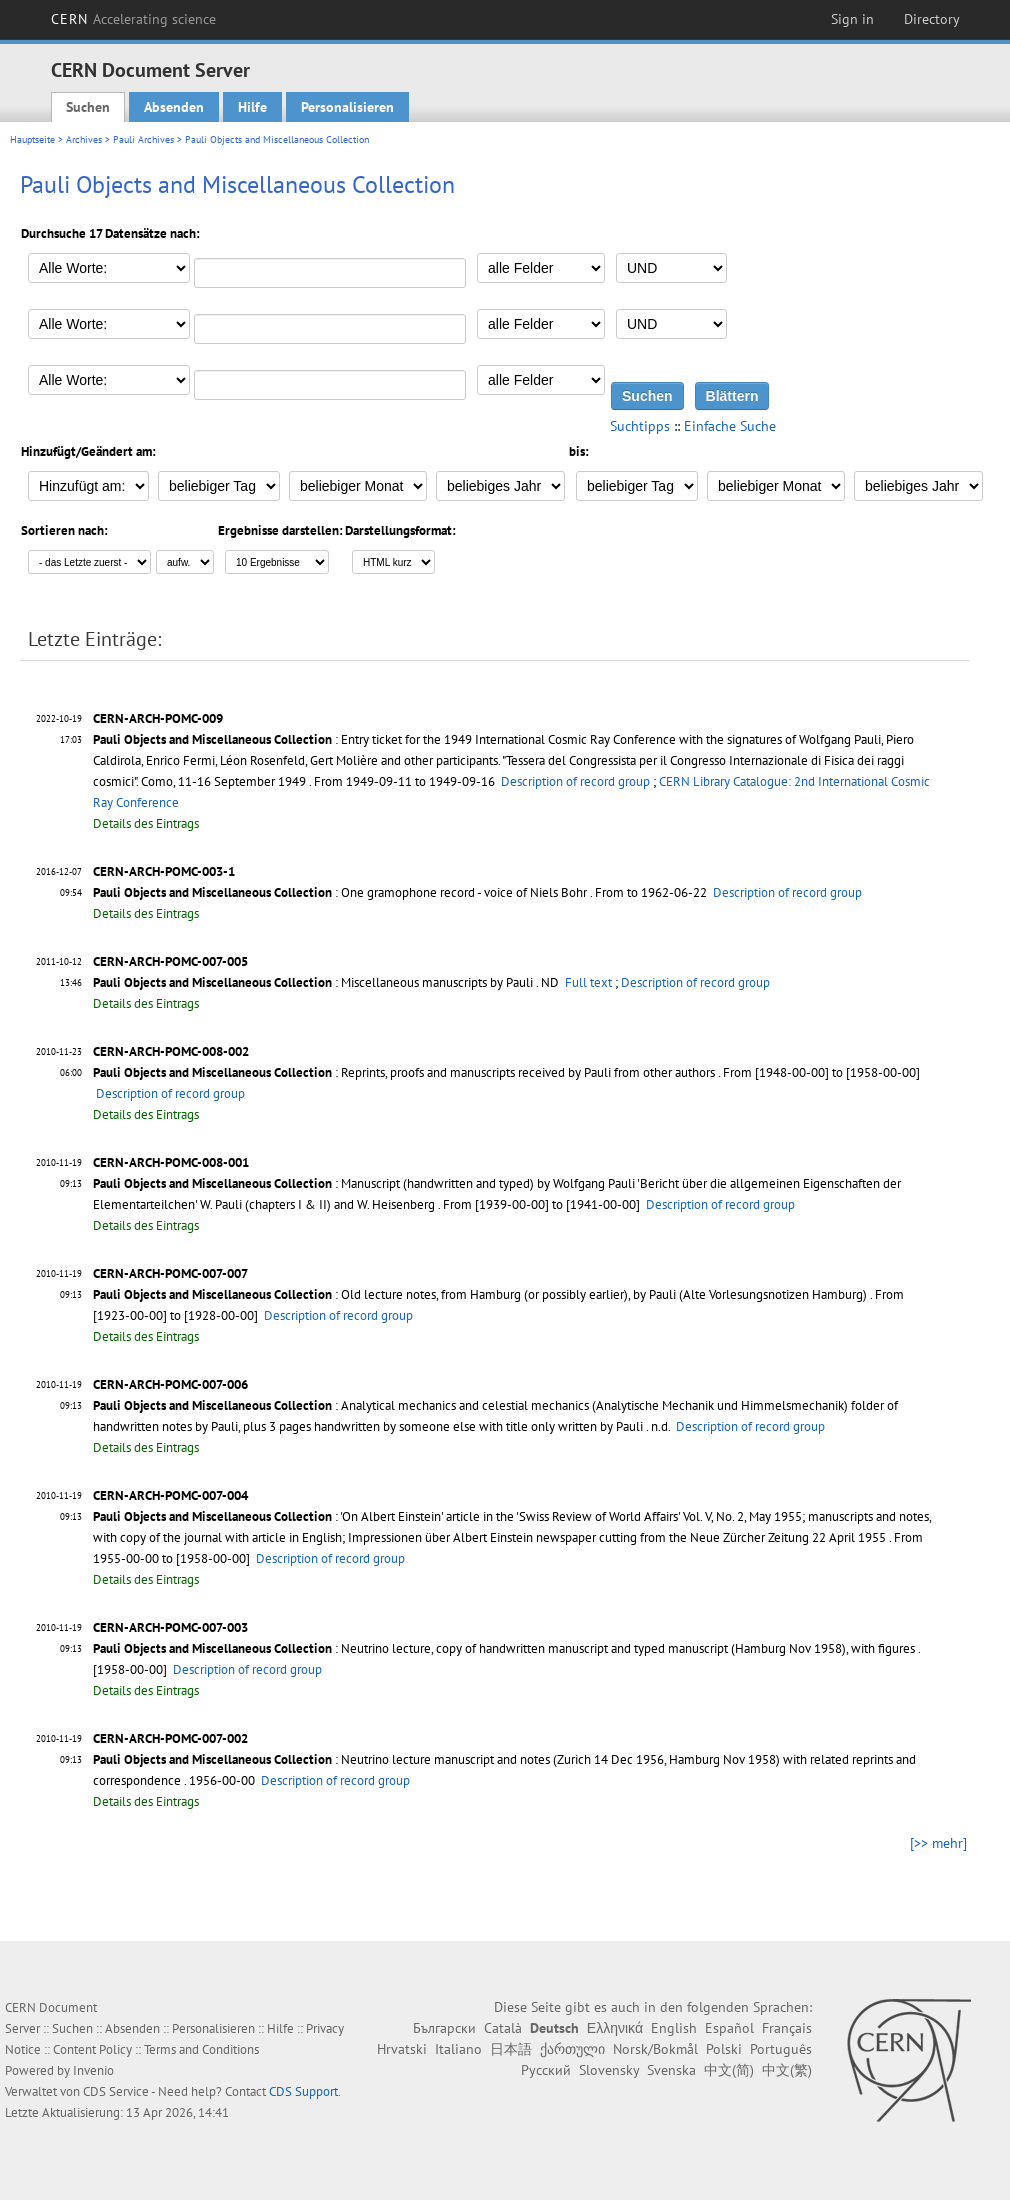  What do you see at coordinates (615, 2028) in the screenshot?
I see `Ελληνικά` at bounding box center [615, 2028].